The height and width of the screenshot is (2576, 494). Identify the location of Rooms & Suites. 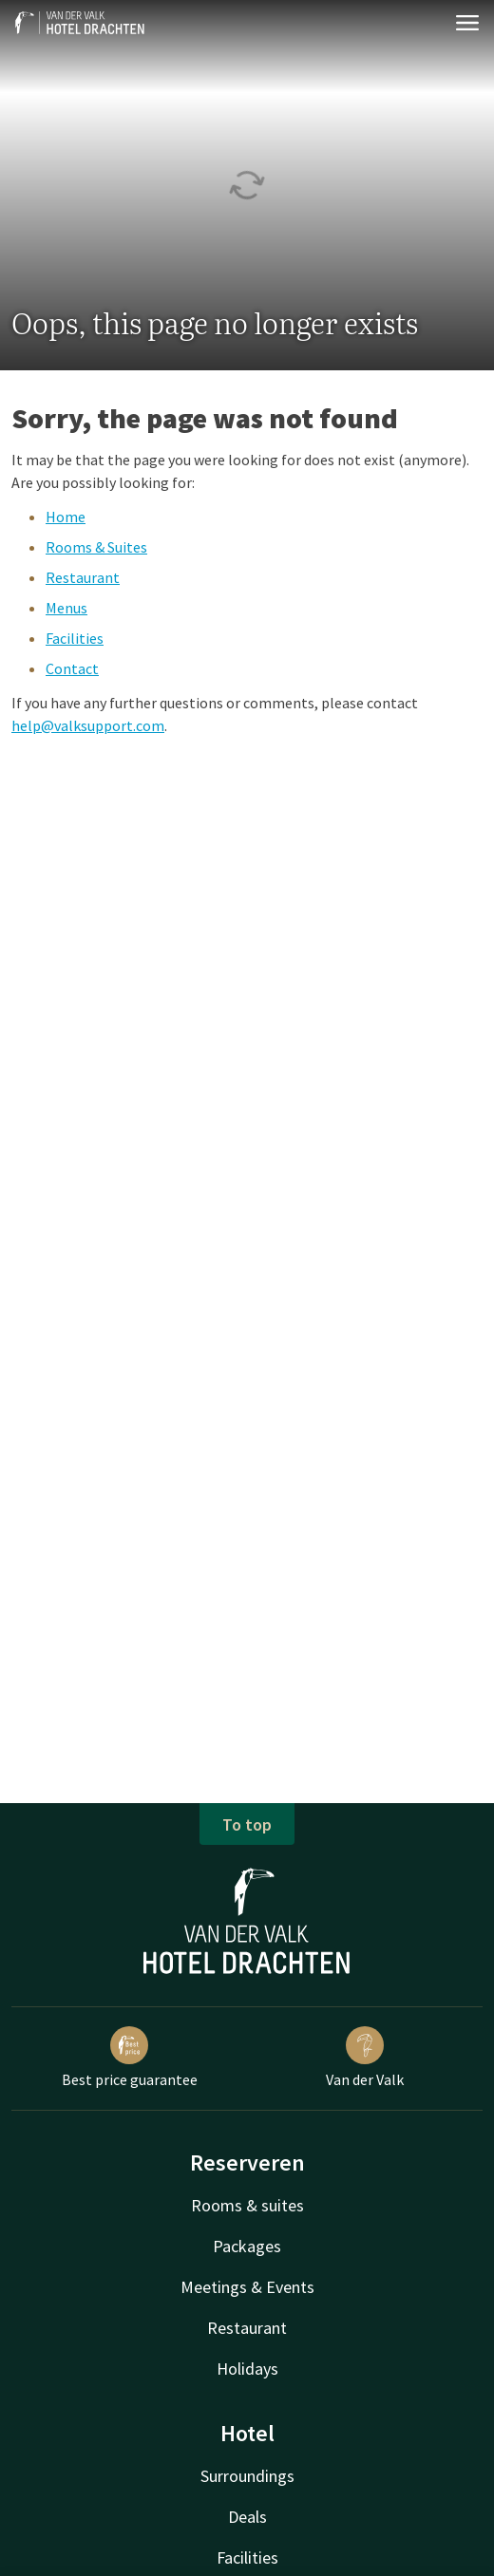
(96, 546).